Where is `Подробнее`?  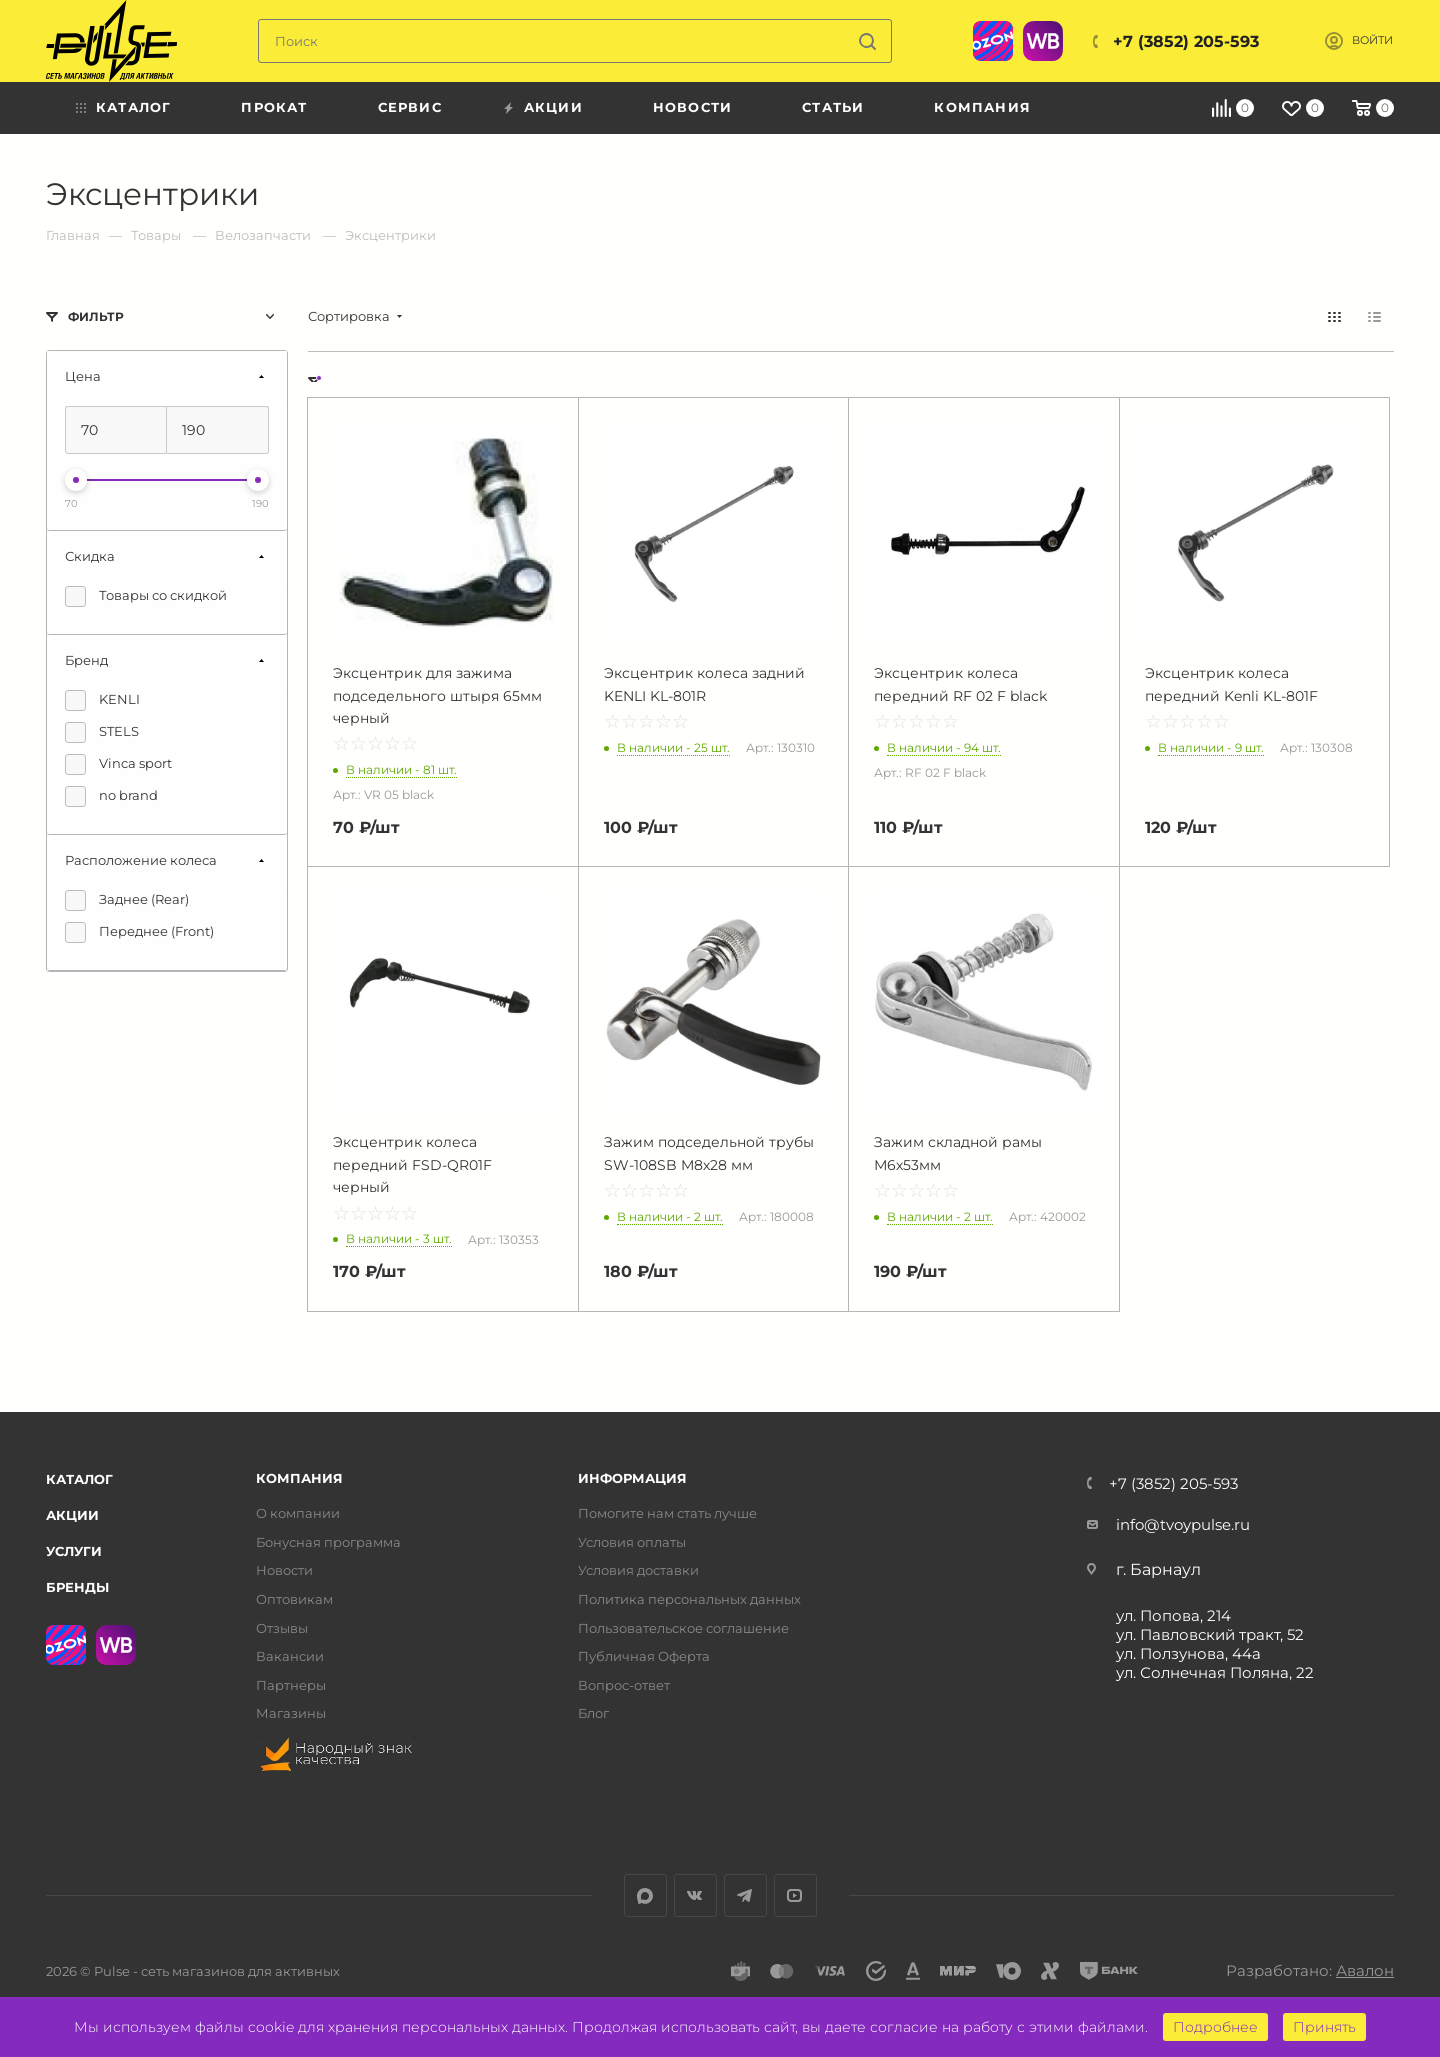
Подробнее is located at coordinates (1215, 2027).